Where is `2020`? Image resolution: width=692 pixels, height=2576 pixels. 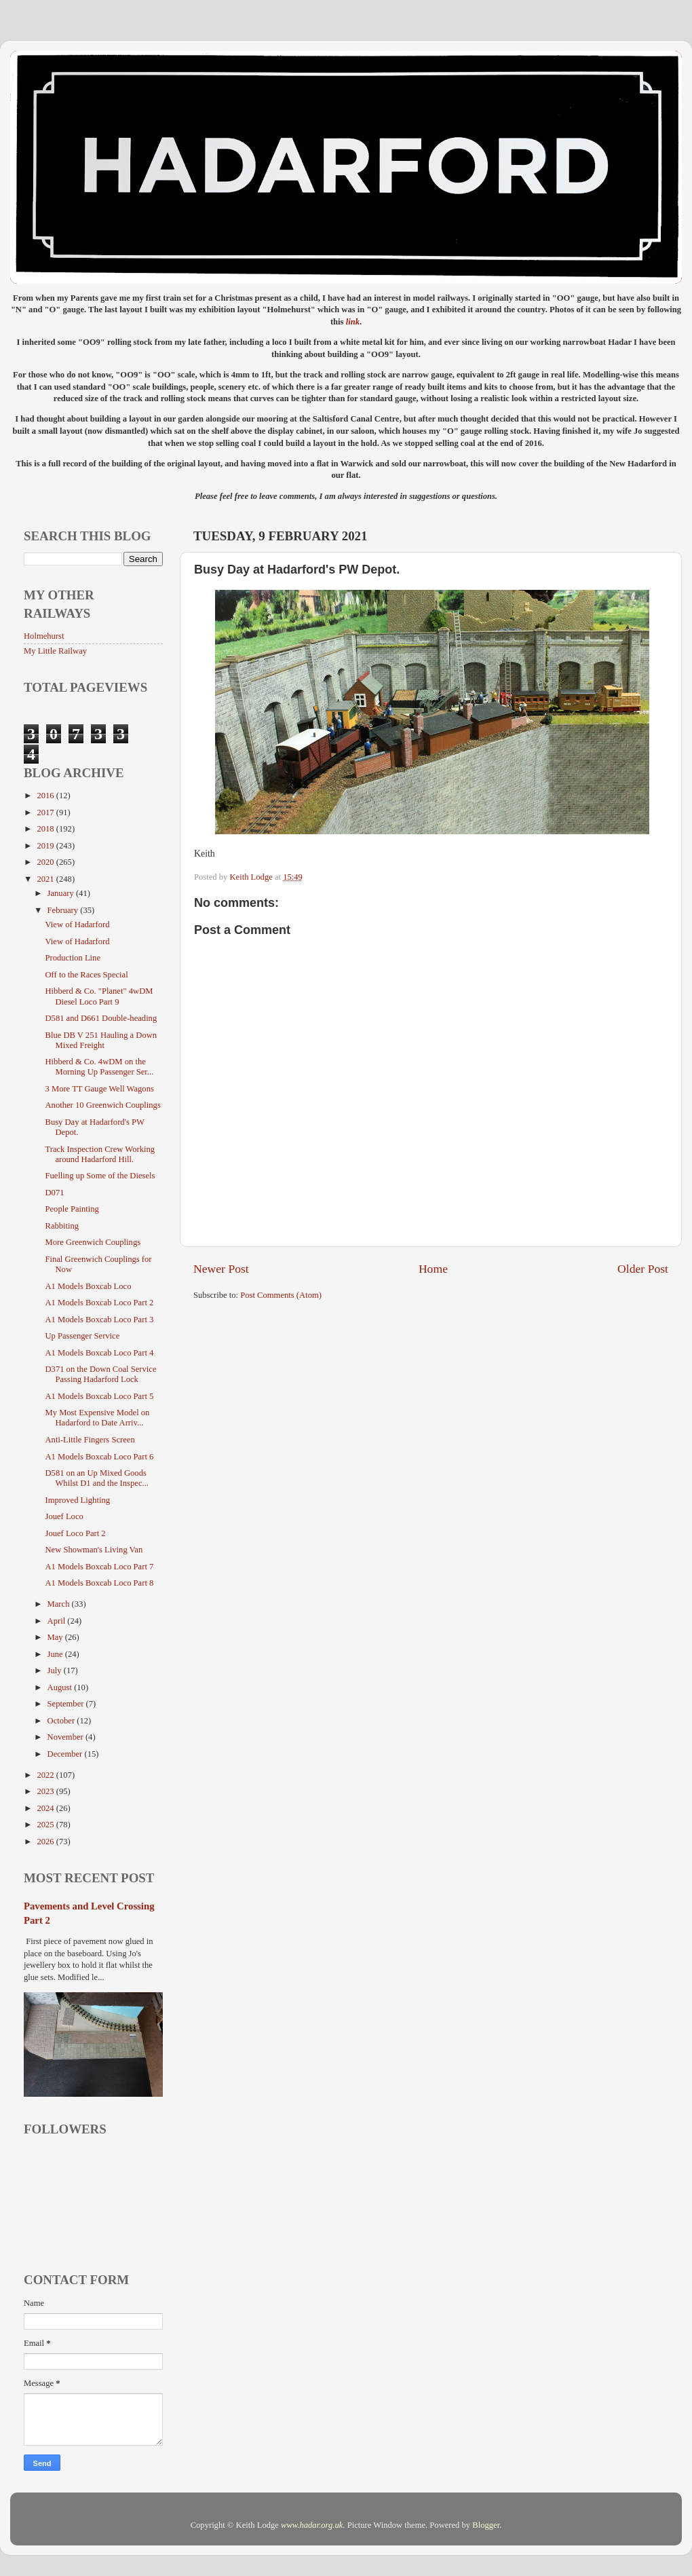 2020 is located at coordinates (46, 862).